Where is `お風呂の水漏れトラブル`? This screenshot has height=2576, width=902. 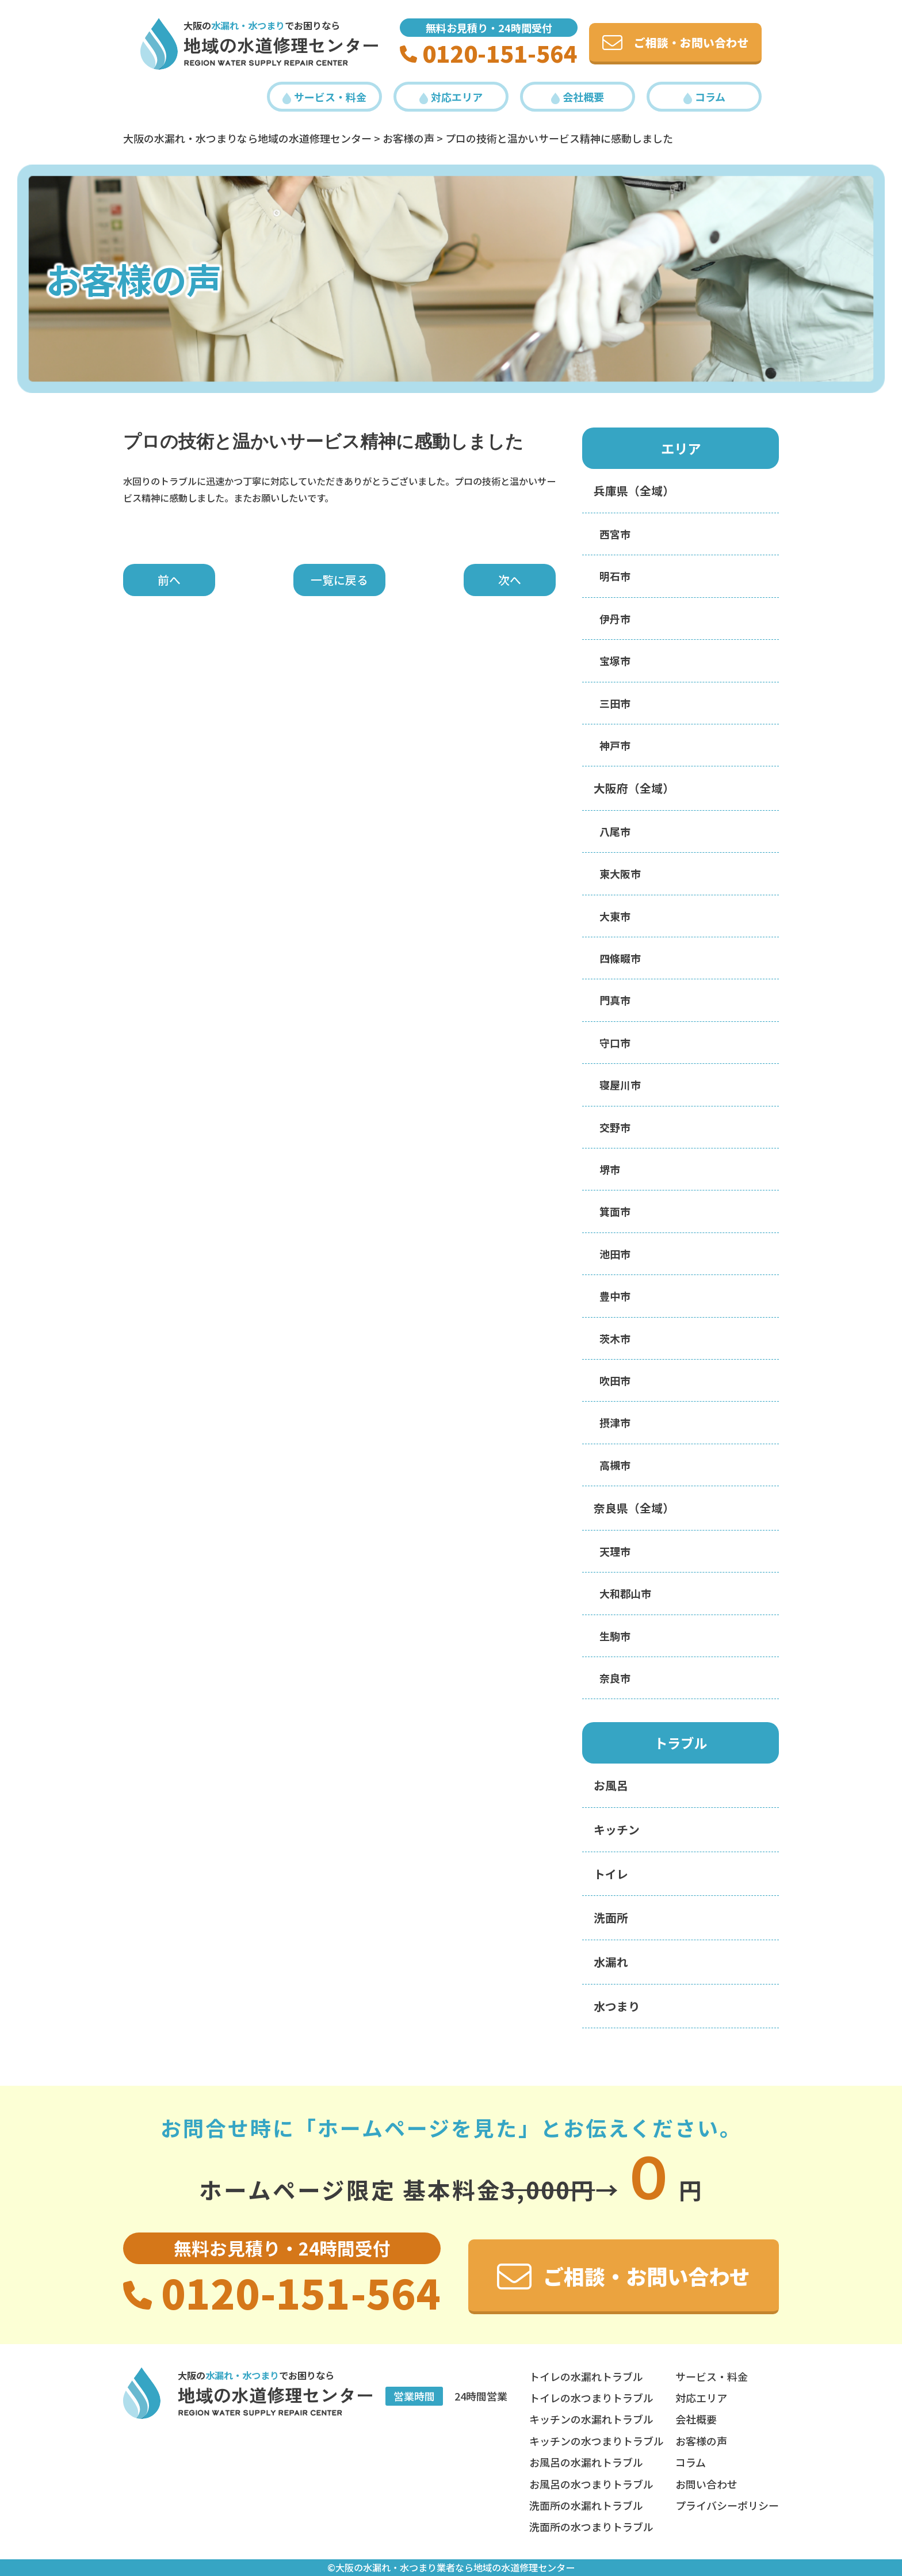
お風呂の水漏れトラブル is located at coordinates (586, 2462).